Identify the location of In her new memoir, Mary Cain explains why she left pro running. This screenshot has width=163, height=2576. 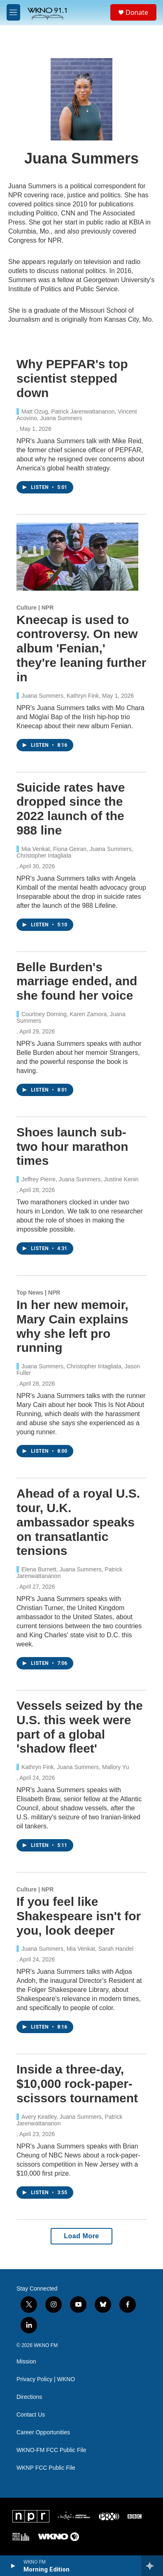
(72, 1326).